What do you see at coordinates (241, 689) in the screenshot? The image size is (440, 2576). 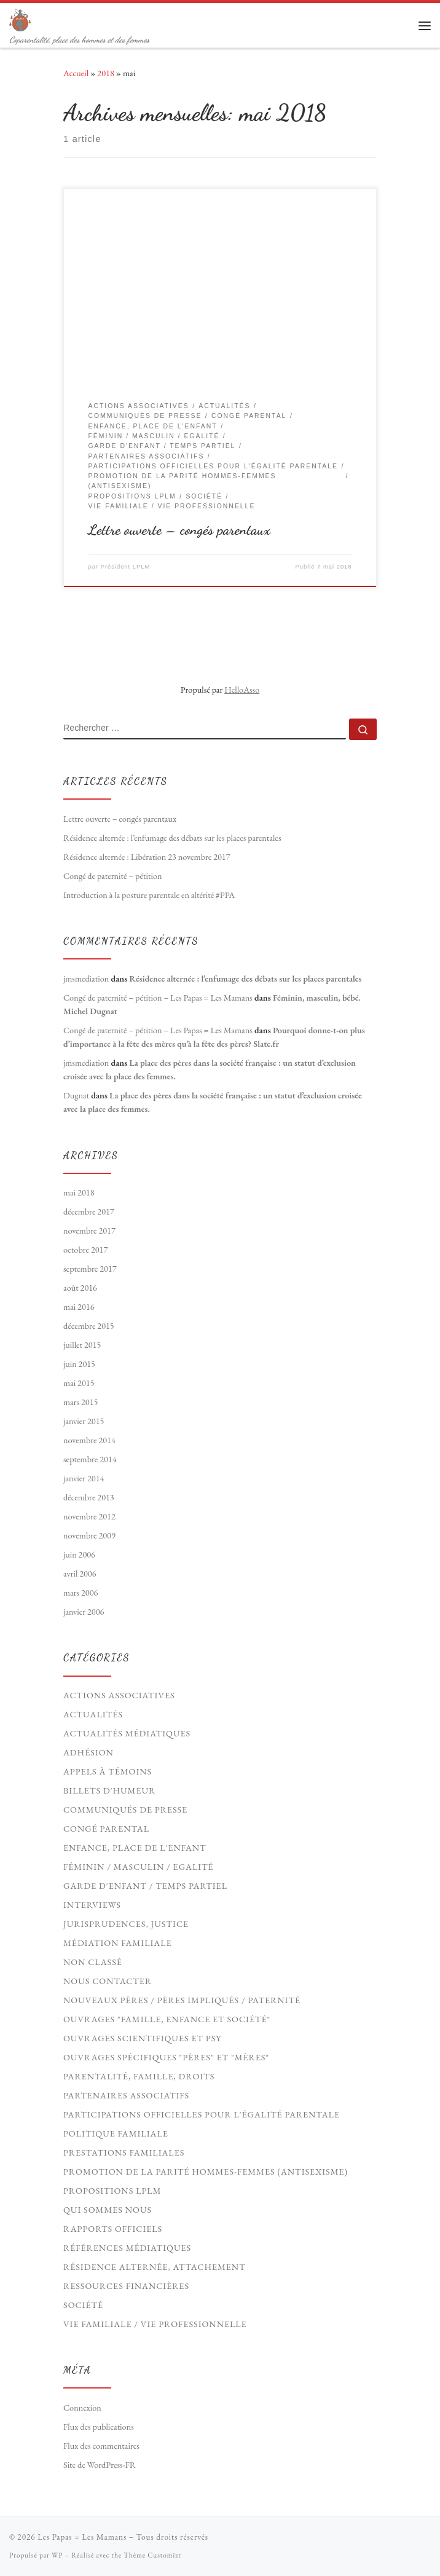 I see `HelloAsso` at bounding box center [241, 689].